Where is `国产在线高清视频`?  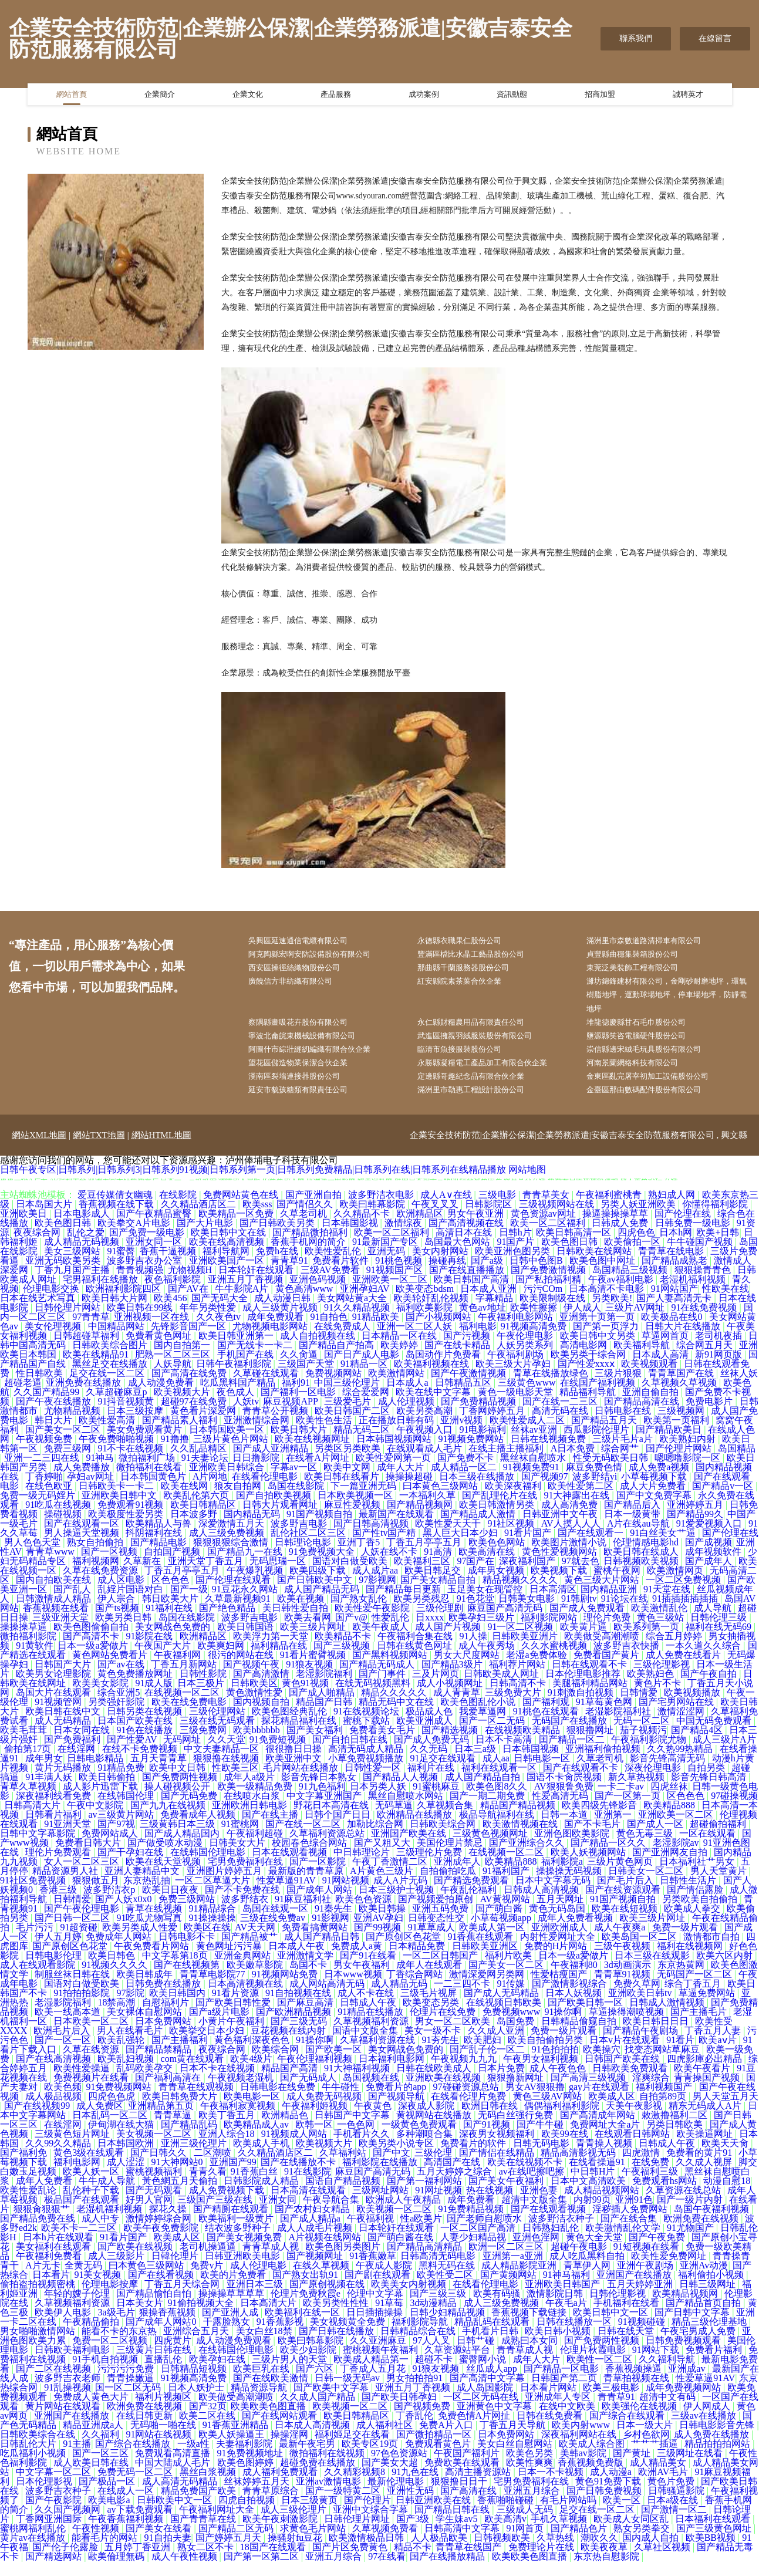
国产在线高清视频 is located at coordinates (54, 2073).